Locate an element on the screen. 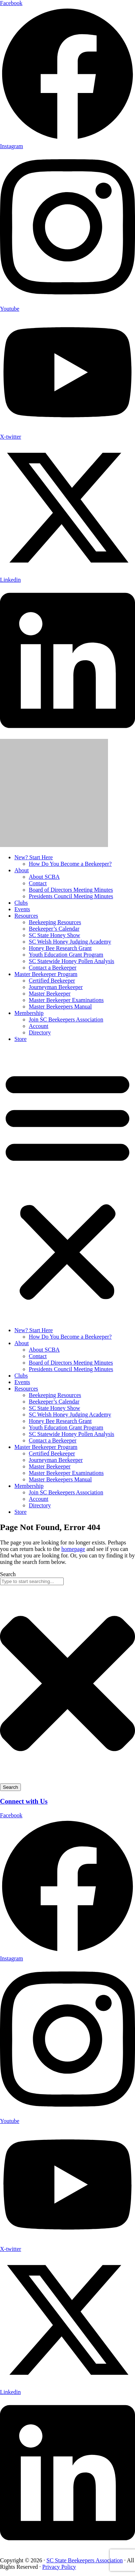 The image size is (135, 2576). Clubs is located at coordinates (21, 903).